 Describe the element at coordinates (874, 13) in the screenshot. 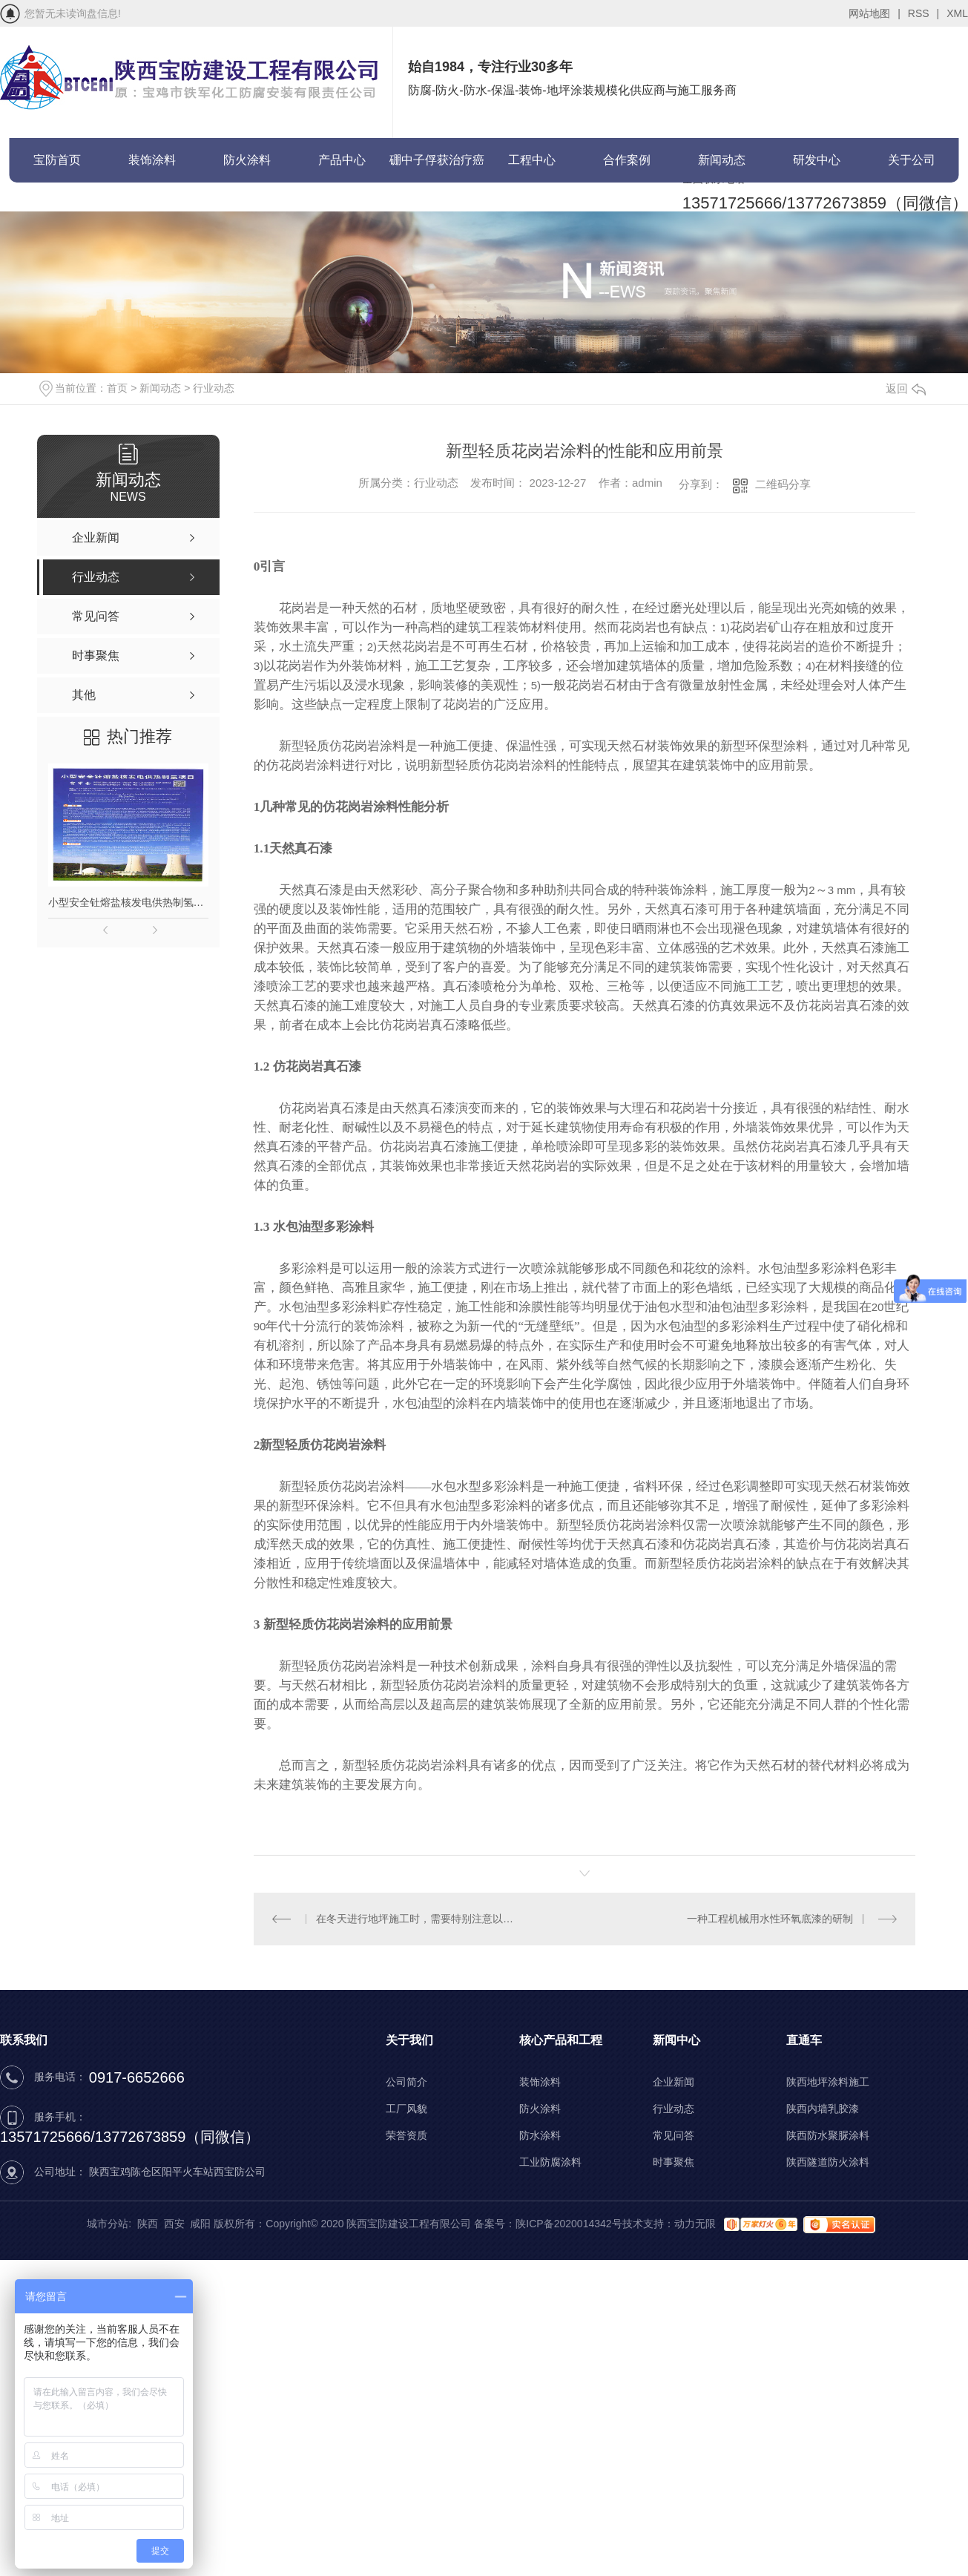

I see `网站地图` at that location.